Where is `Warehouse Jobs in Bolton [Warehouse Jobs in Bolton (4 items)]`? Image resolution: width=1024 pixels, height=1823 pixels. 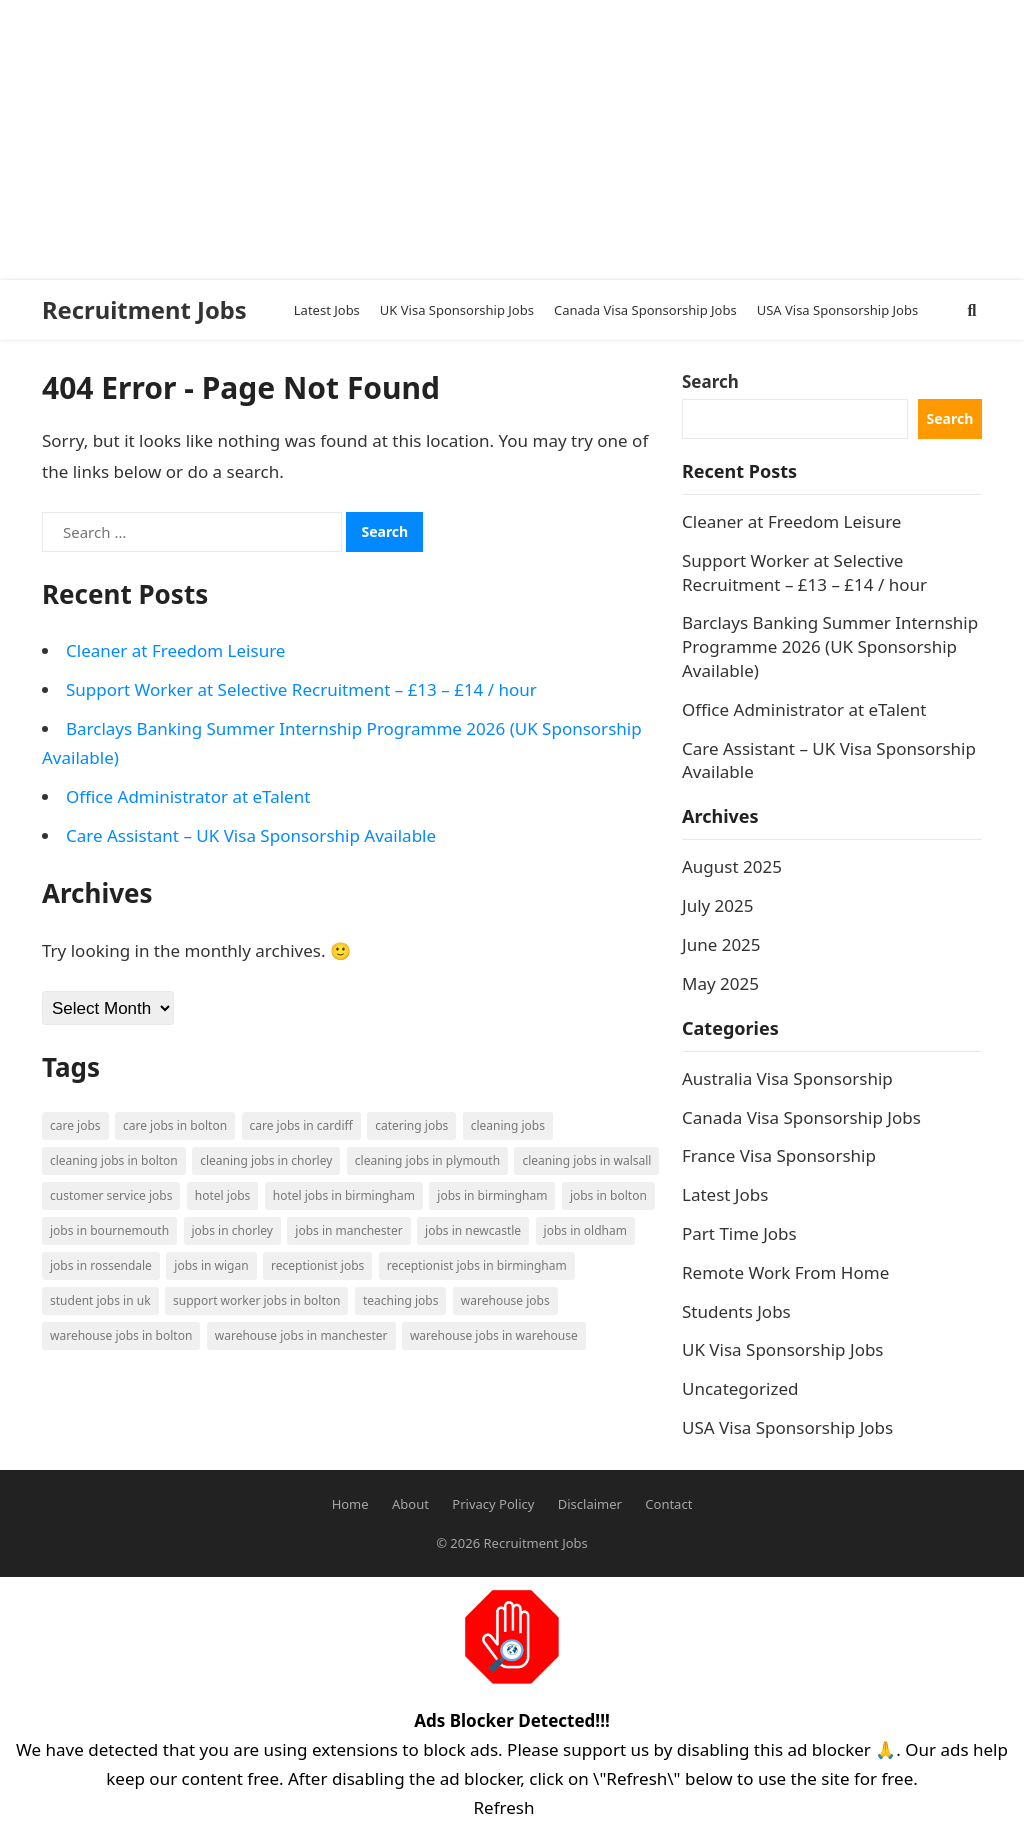 Warehouse Jobs in Bolton [Warehouse Jobs in Bolton (4 items)] is located at coordinates (121, 1335).